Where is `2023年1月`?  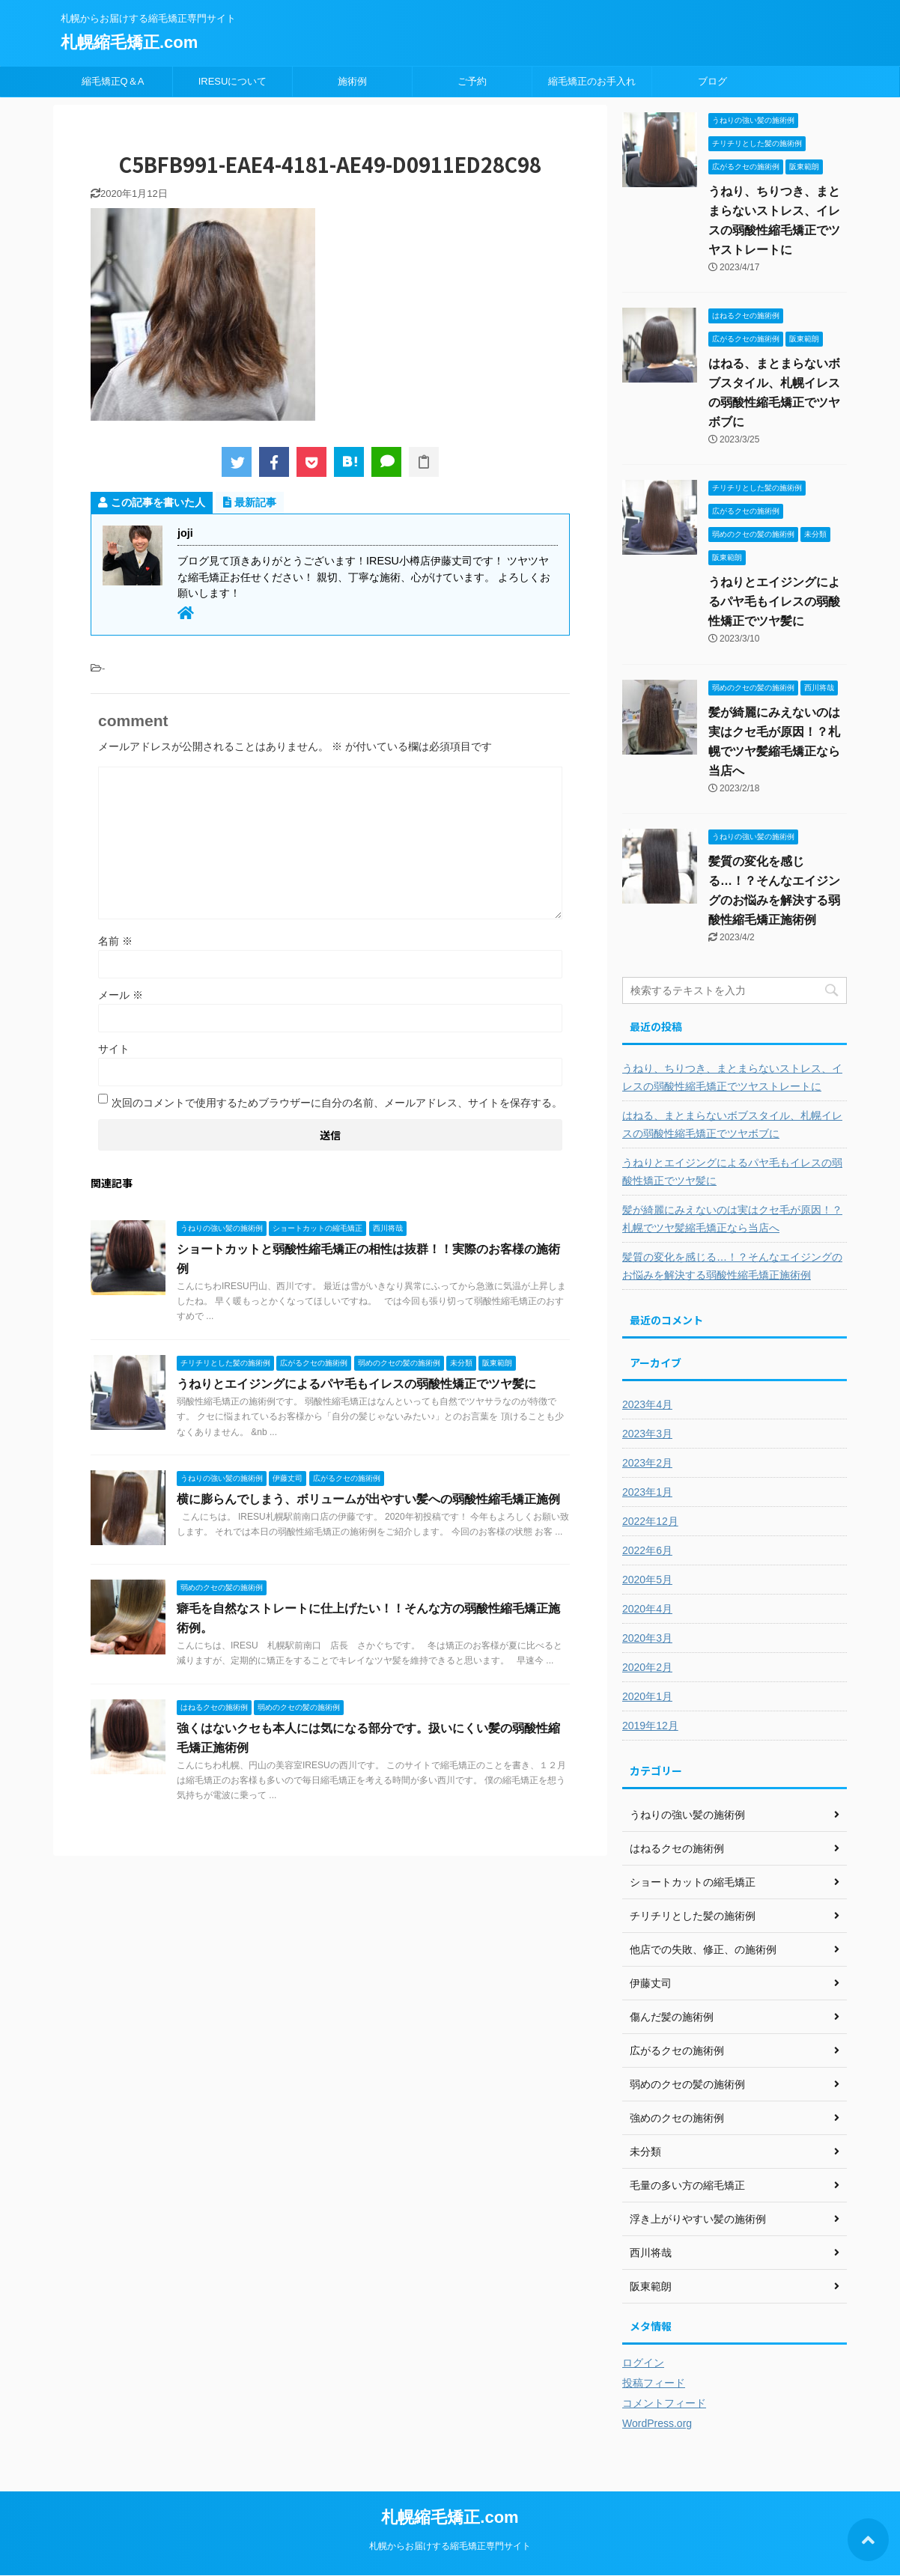 2023年1月 is located at coordinates (647, 1492).